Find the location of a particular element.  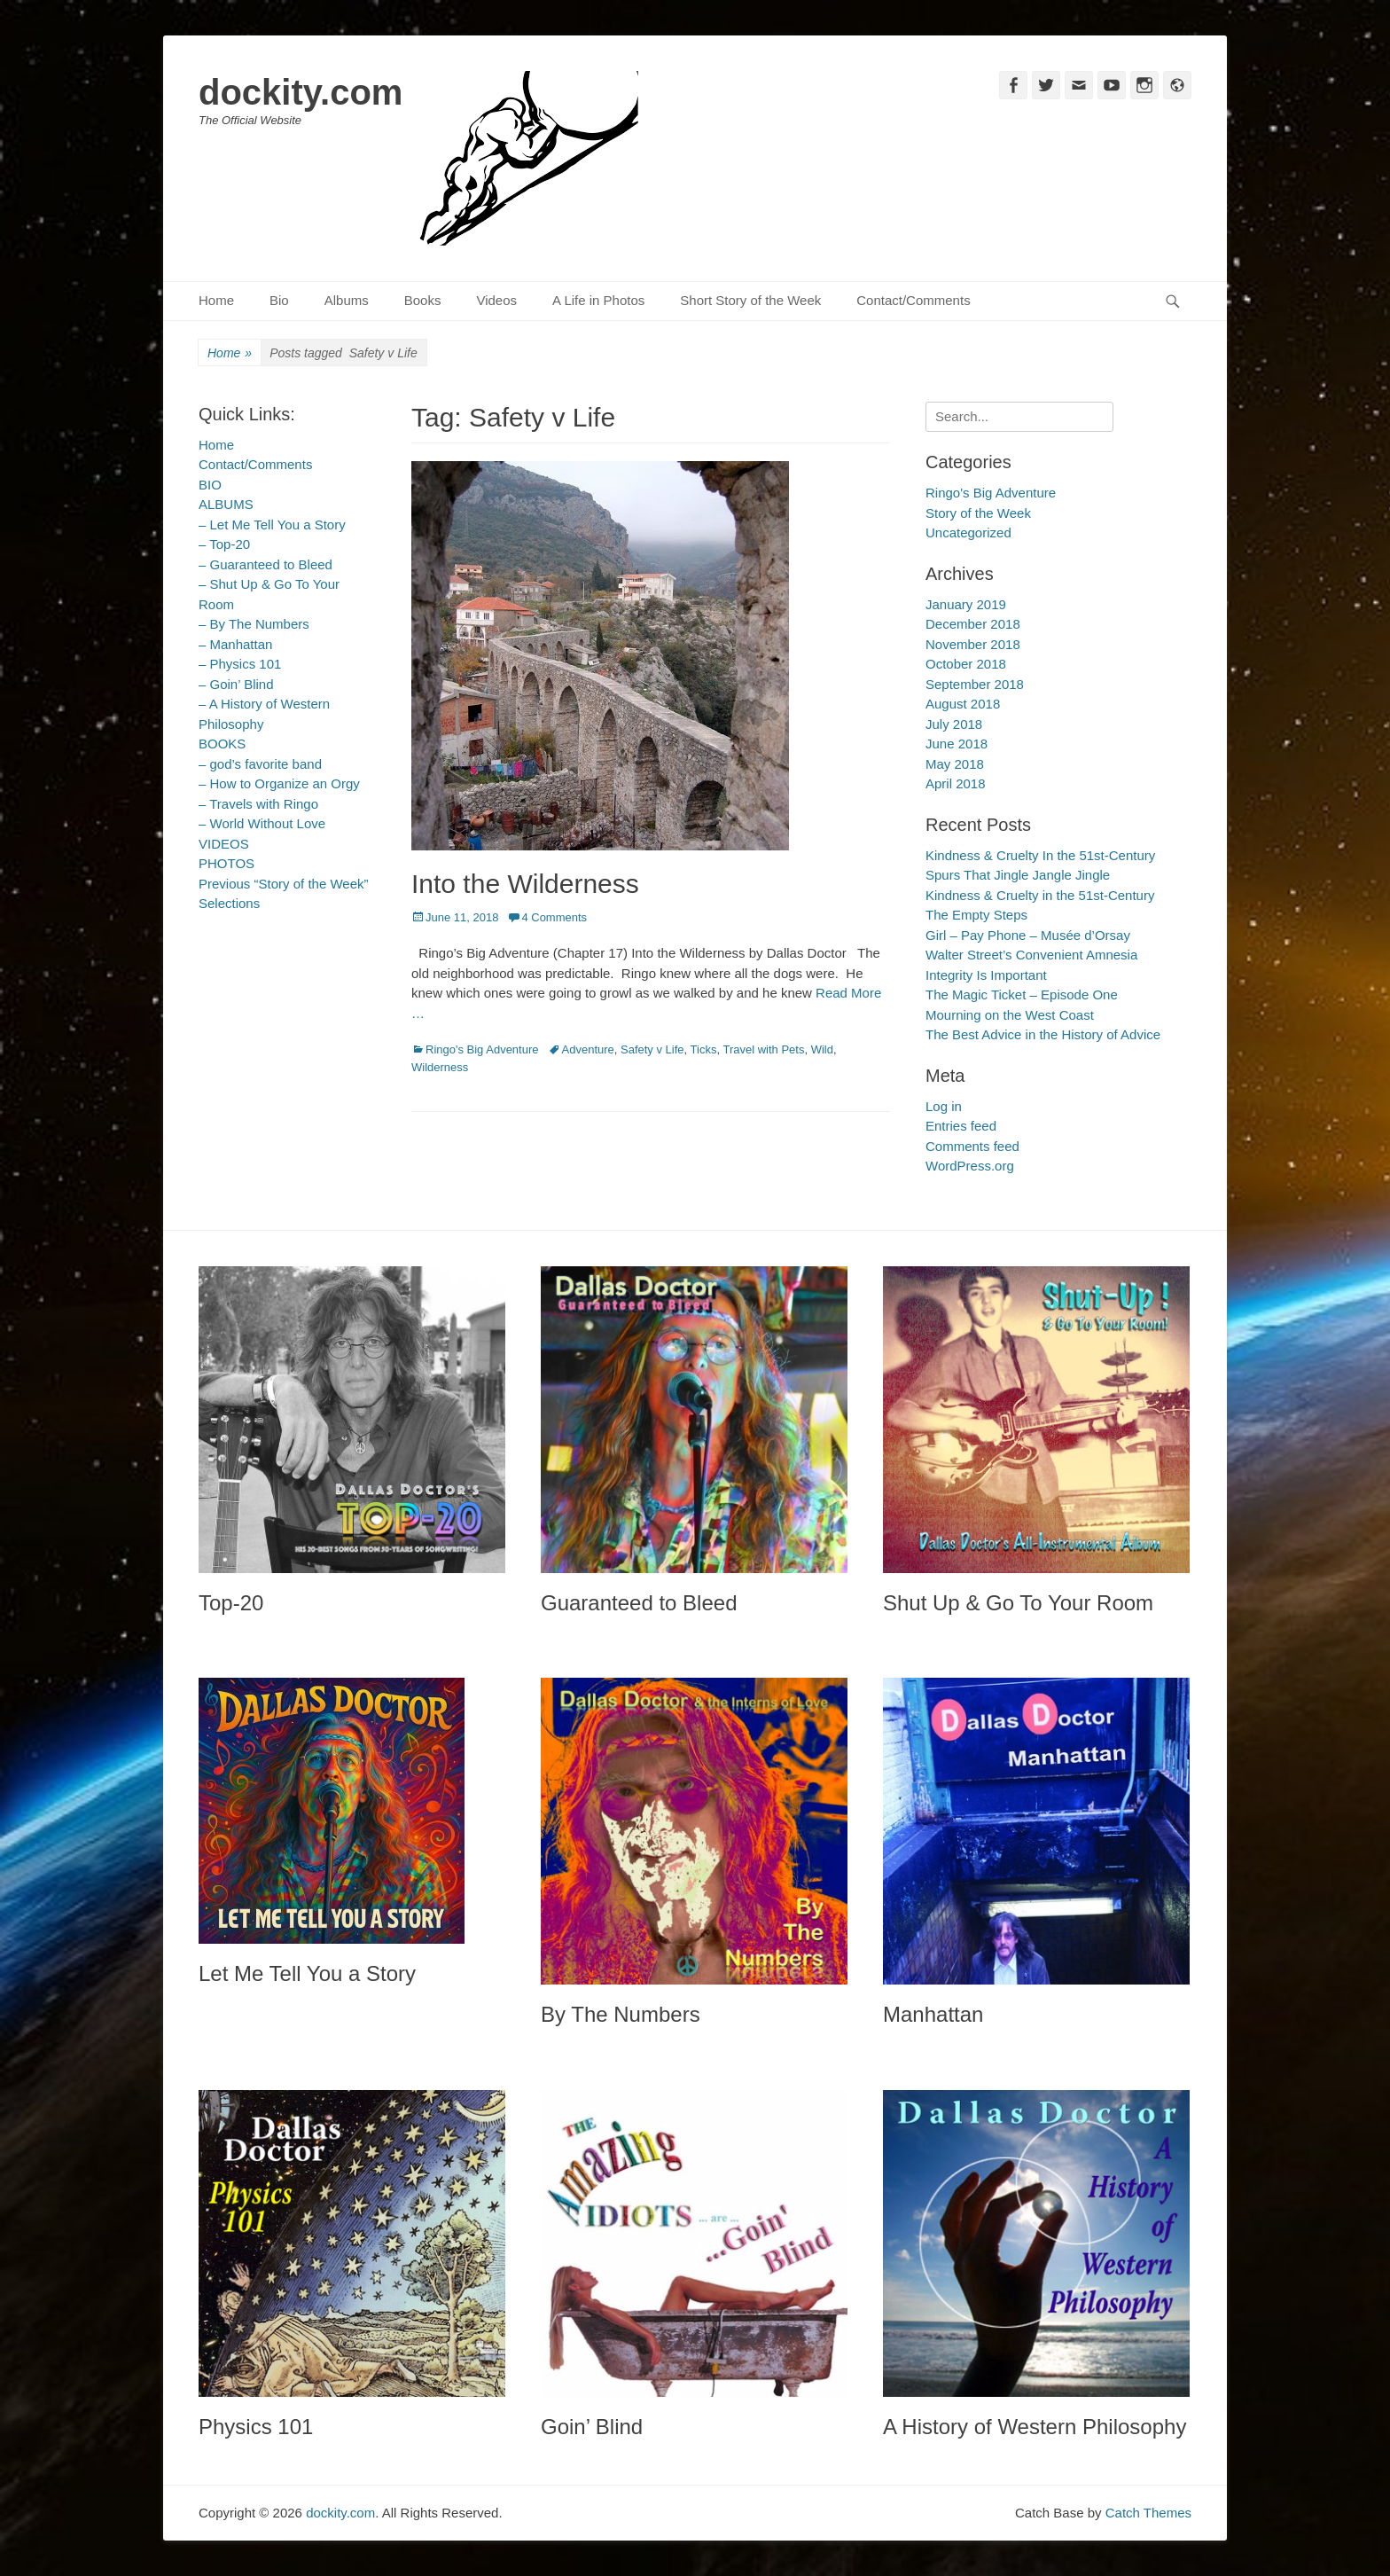

Bio is located at coordinates (279, 300).